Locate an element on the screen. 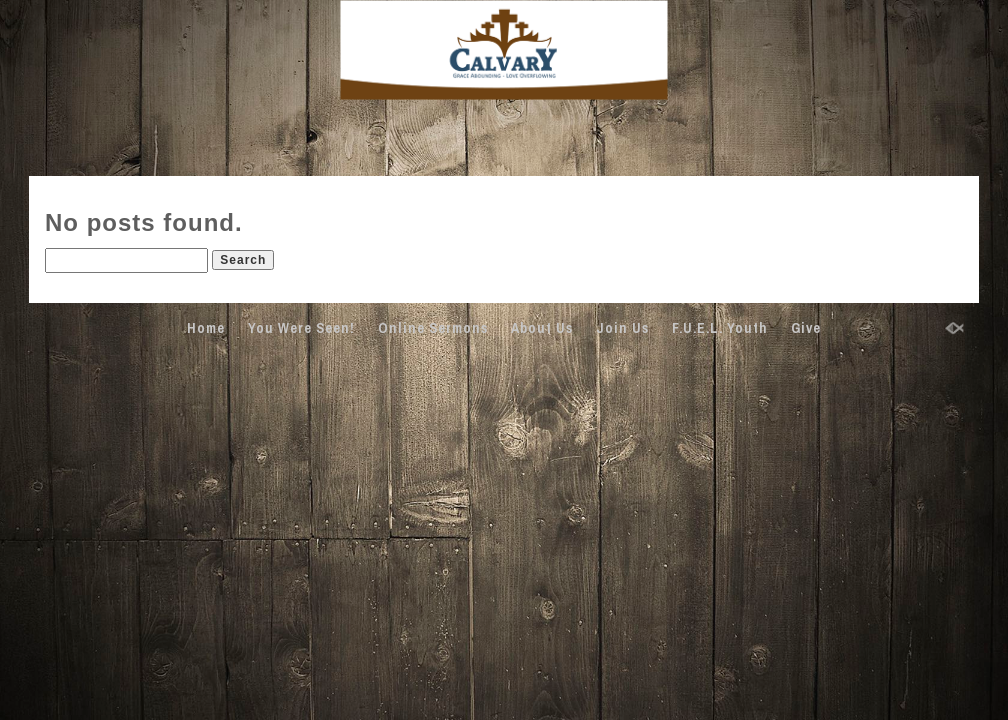 This screenshot has height=720, width=1008. Online Sermons is located at coordinates (433, 328).